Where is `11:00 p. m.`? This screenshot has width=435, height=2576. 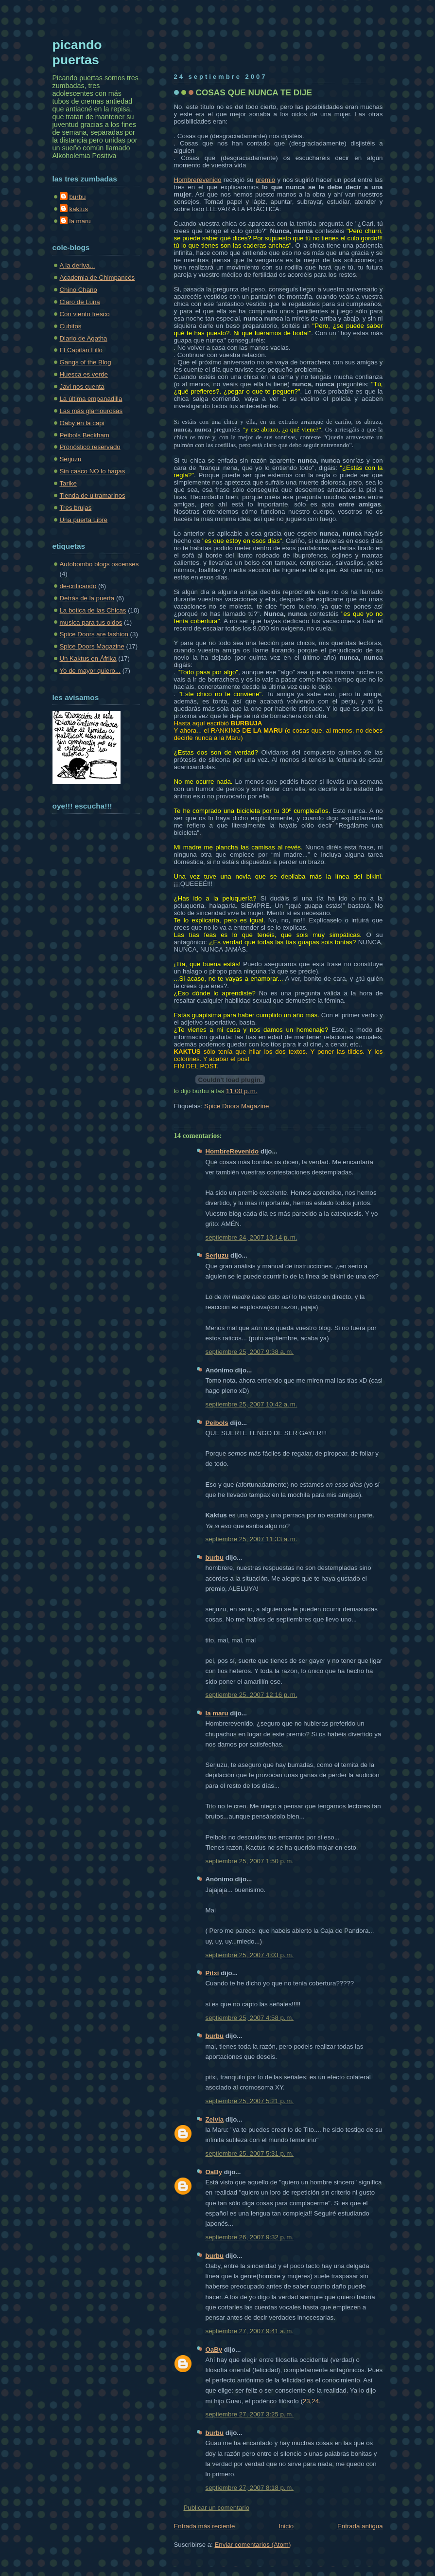 11:00 p. m. is located at coordinates (241, 1091).